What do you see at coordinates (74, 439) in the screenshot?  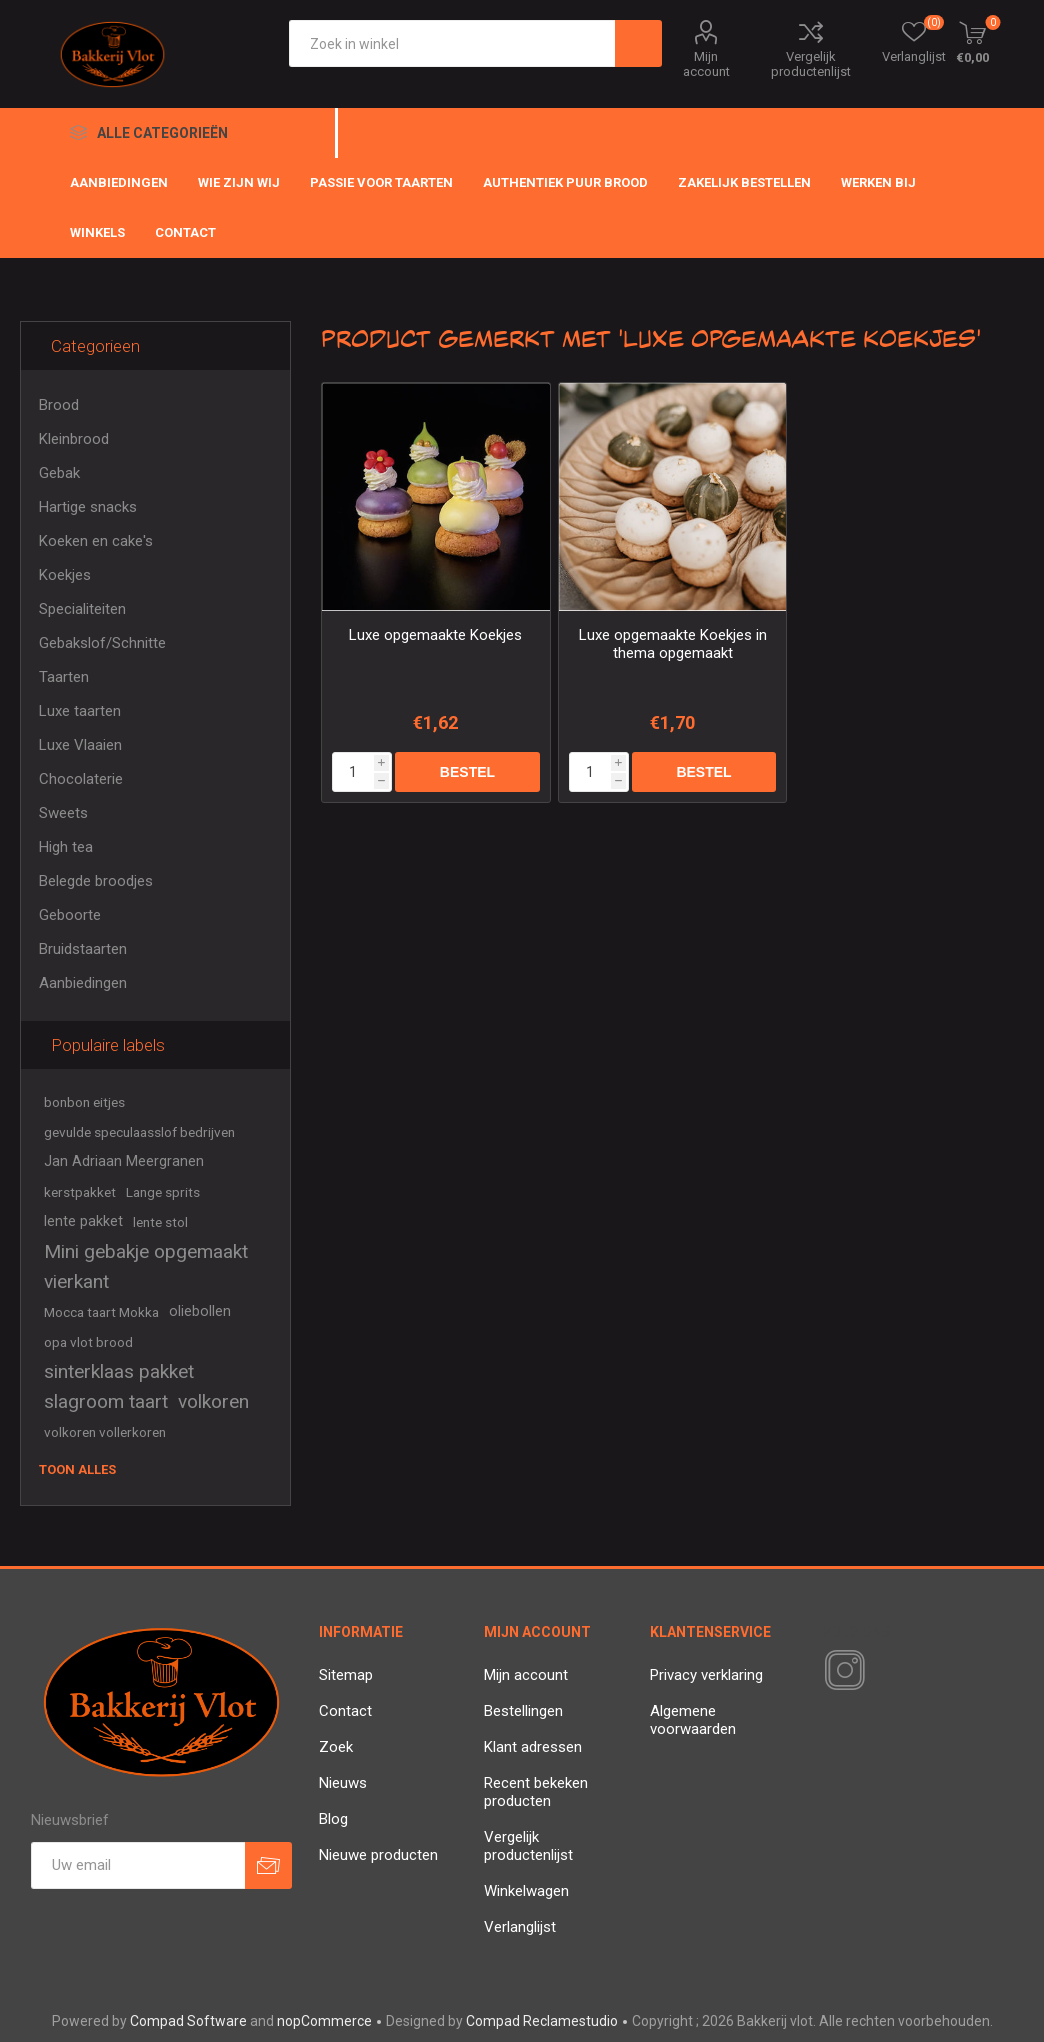 I see `Kleinbrood` at bounding box center [74, 439].